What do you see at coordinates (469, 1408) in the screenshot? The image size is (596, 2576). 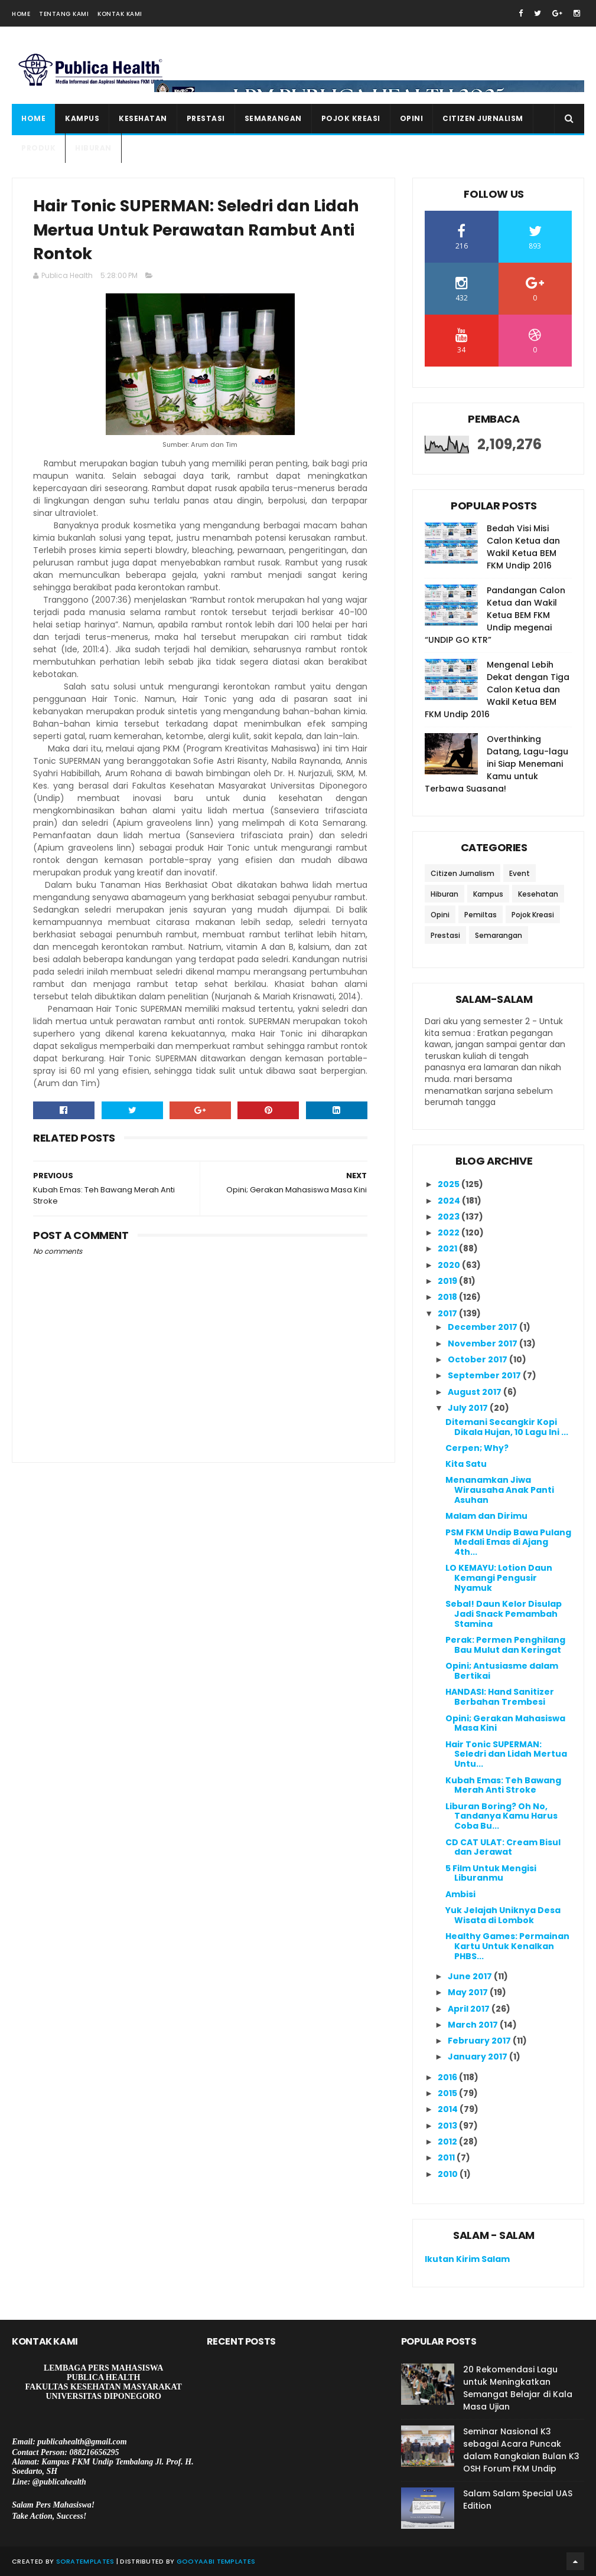 I see `July 2017` at bounding box center [469, 1408].